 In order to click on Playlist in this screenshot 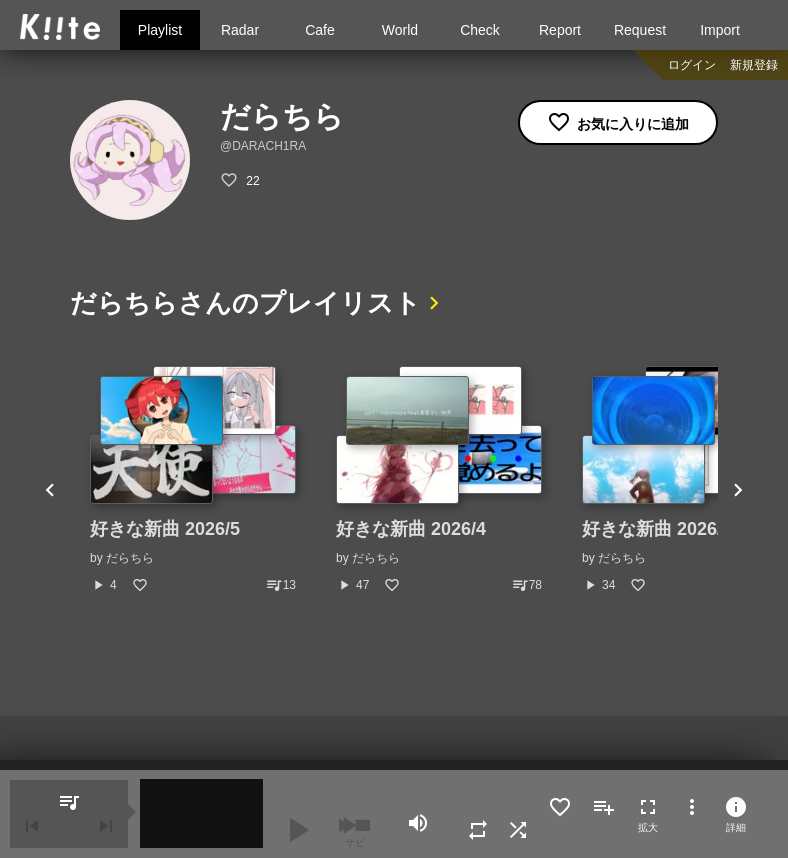, I will do `click(160, 30)`.